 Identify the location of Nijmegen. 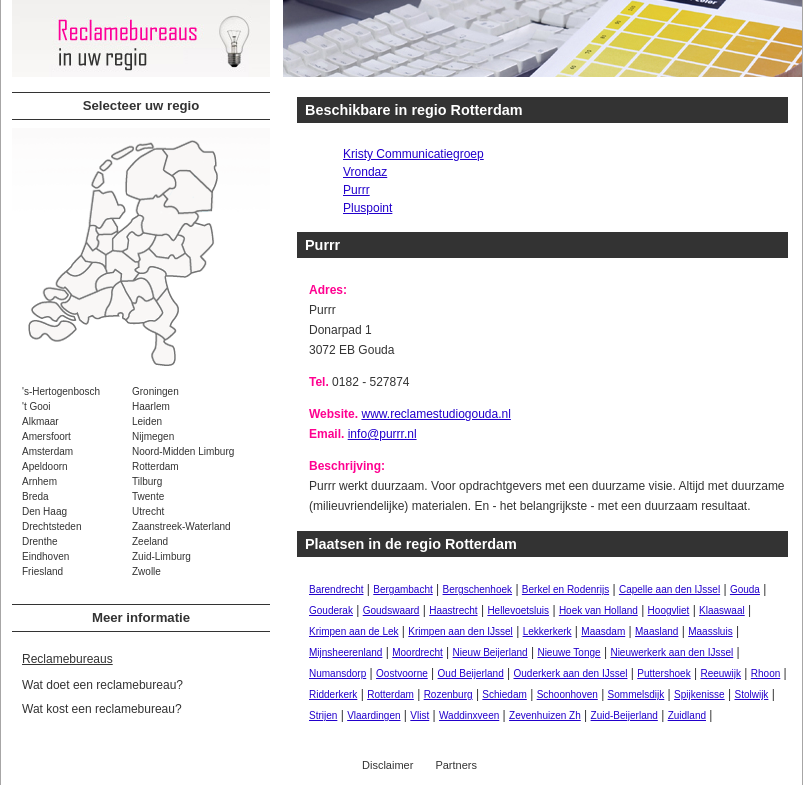
(153, 436).